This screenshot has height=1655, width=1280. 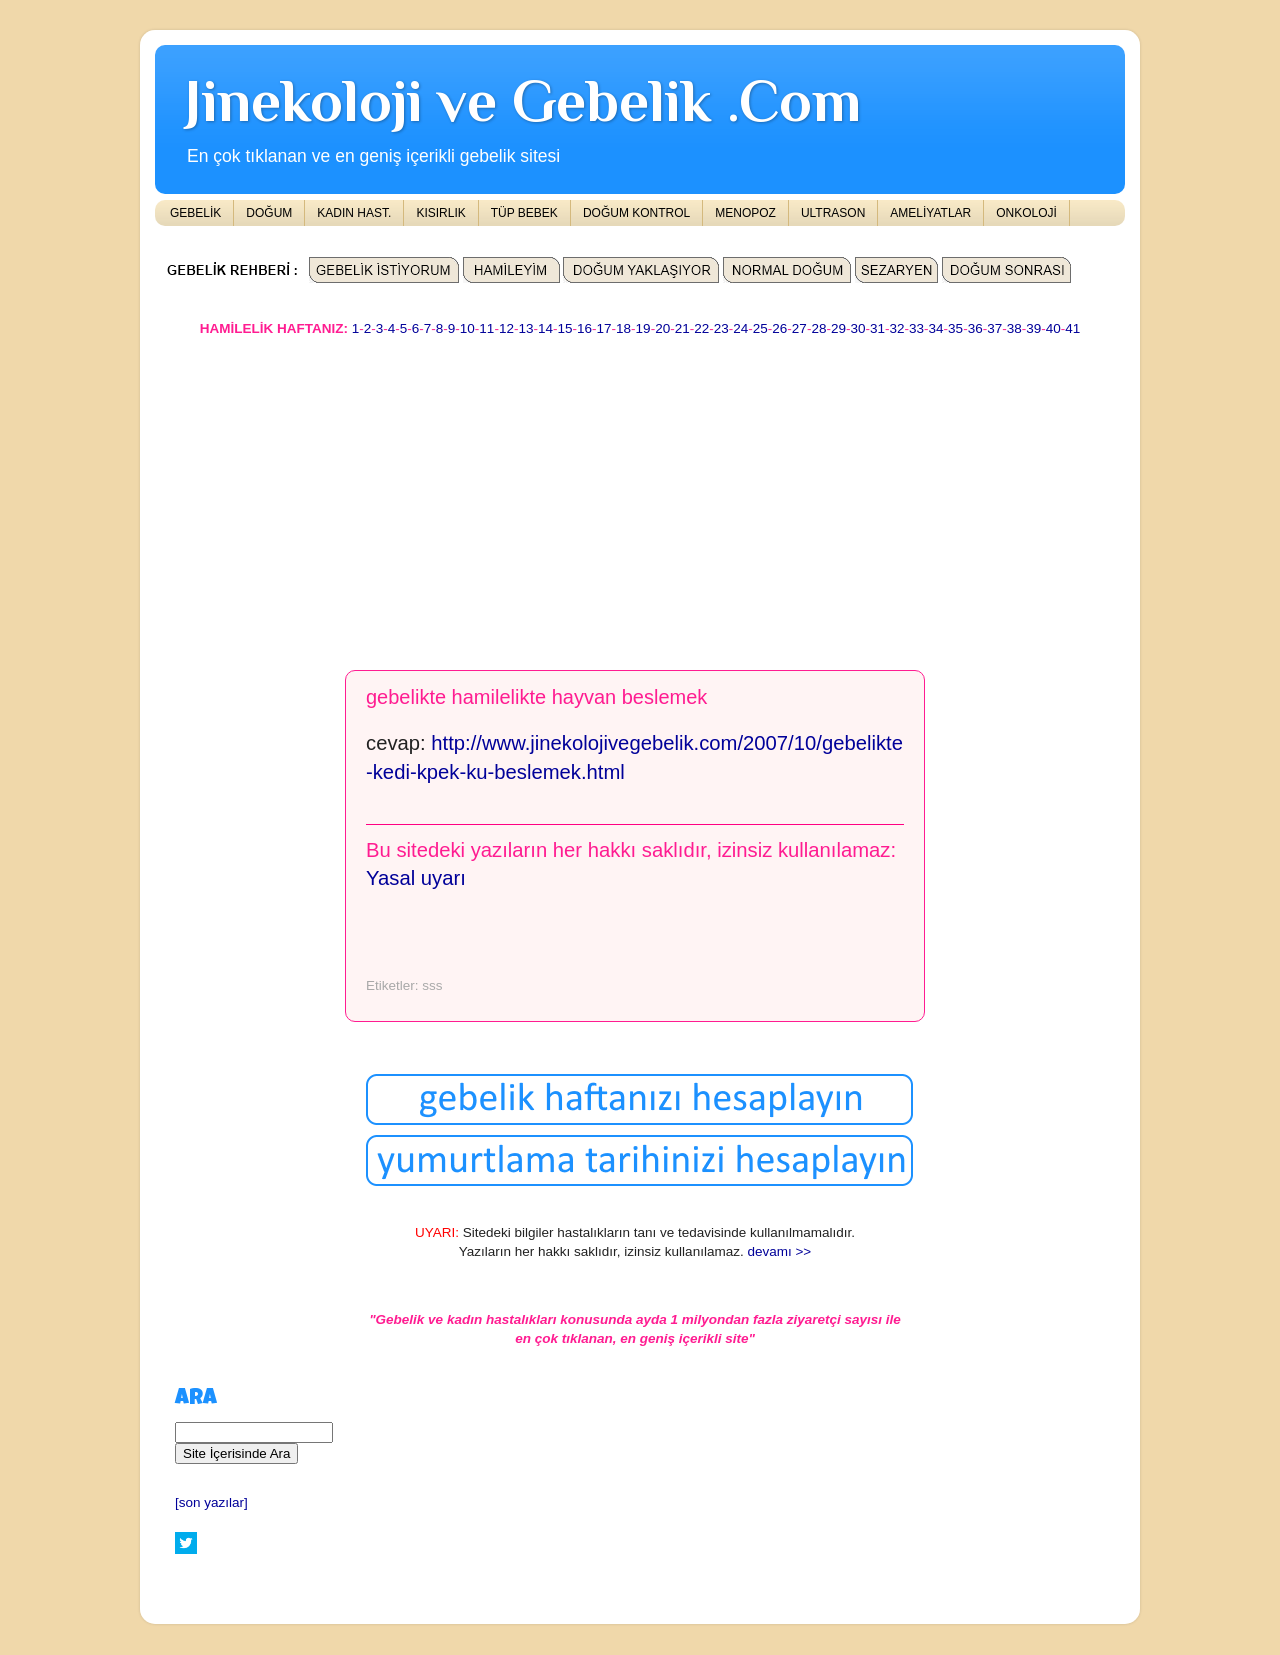 I want to click on 24, so click(x=740, y=328).